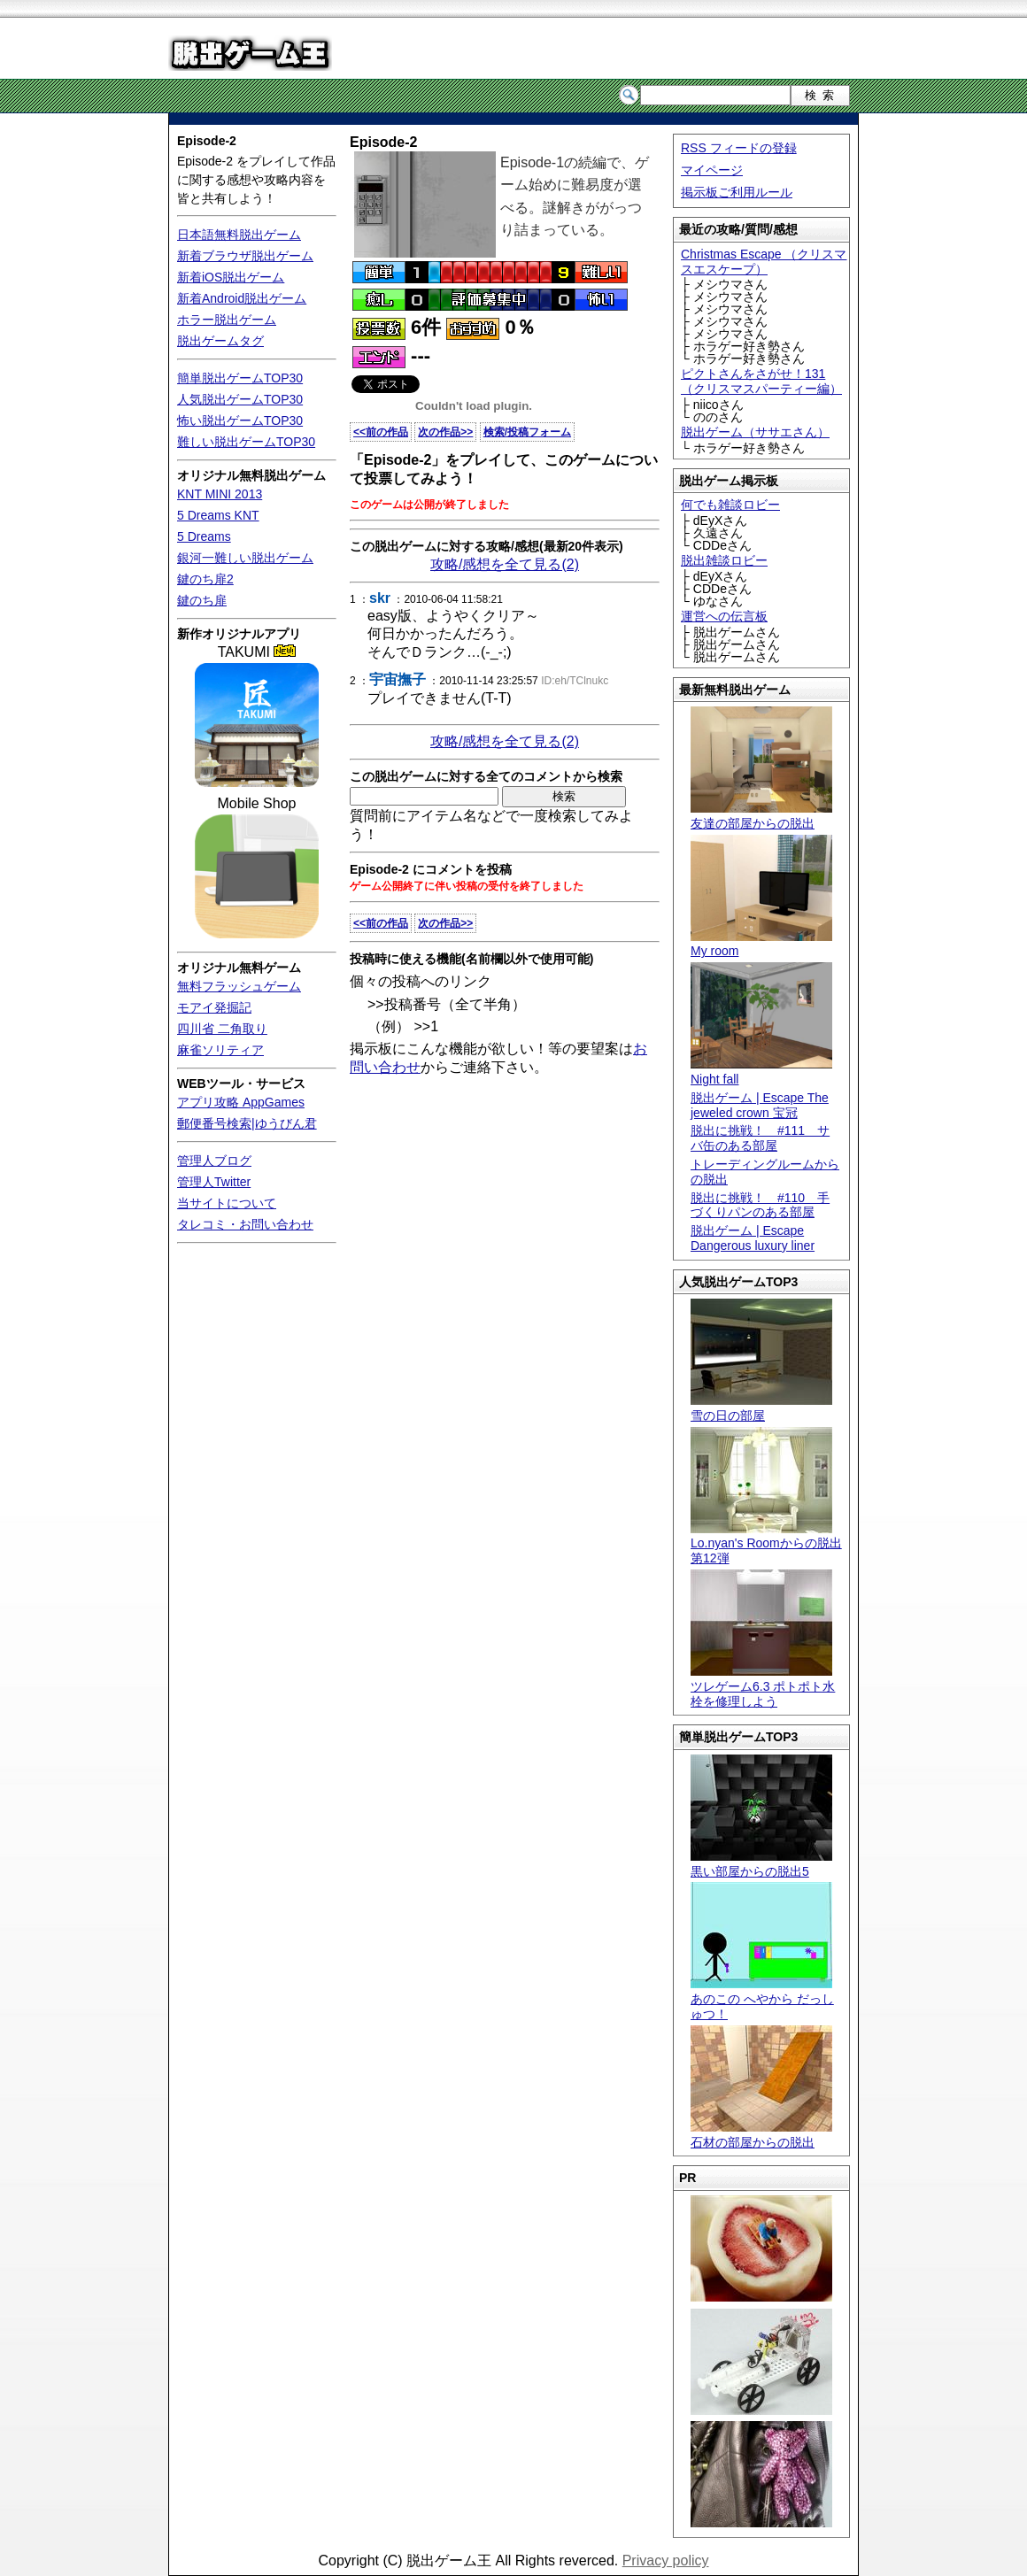  I want to click on My room, so click(761, 944).